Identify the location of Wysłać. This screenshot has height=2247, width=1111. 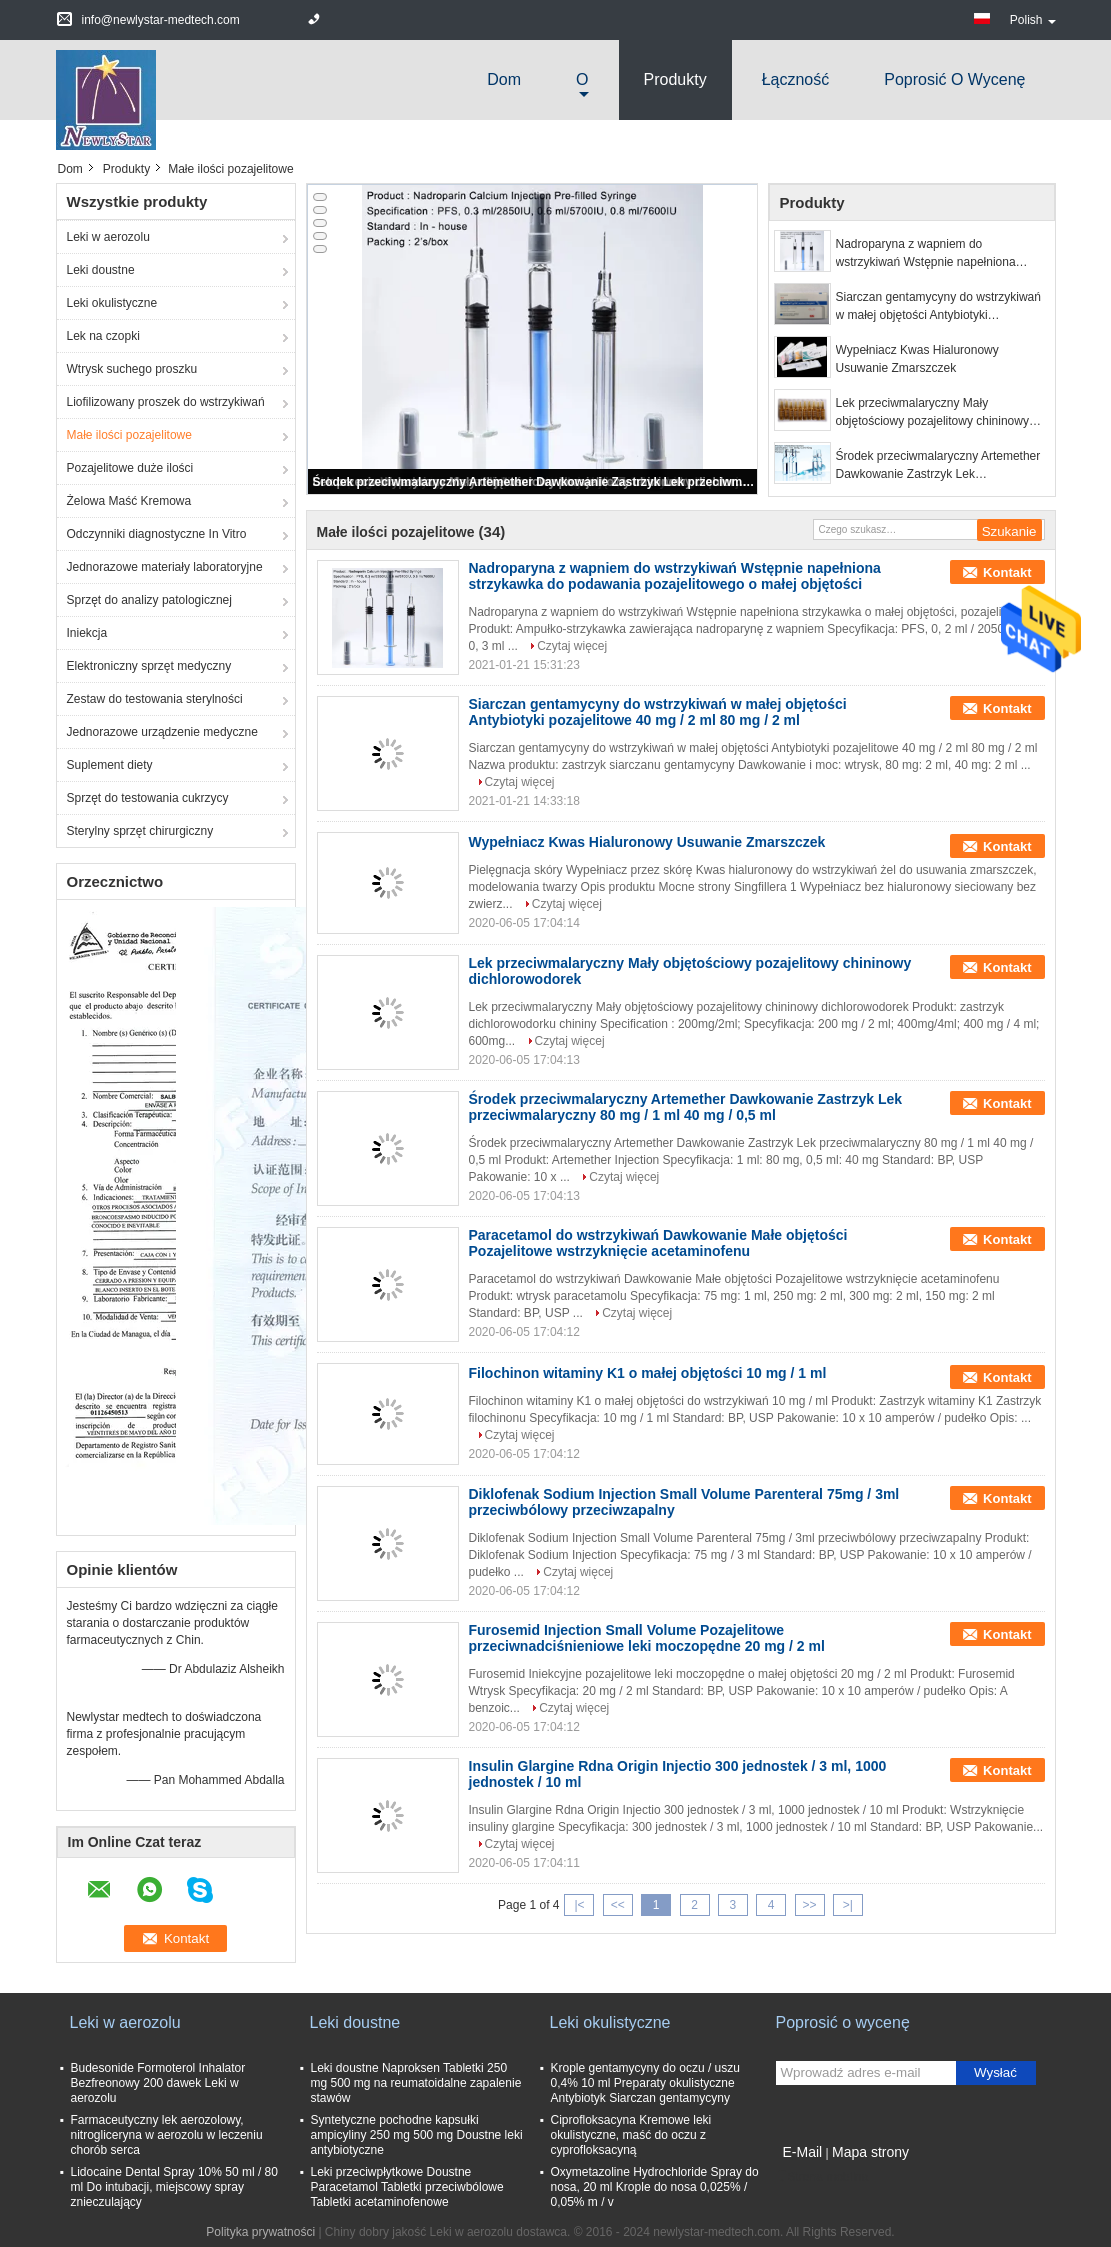
(995, 2072).